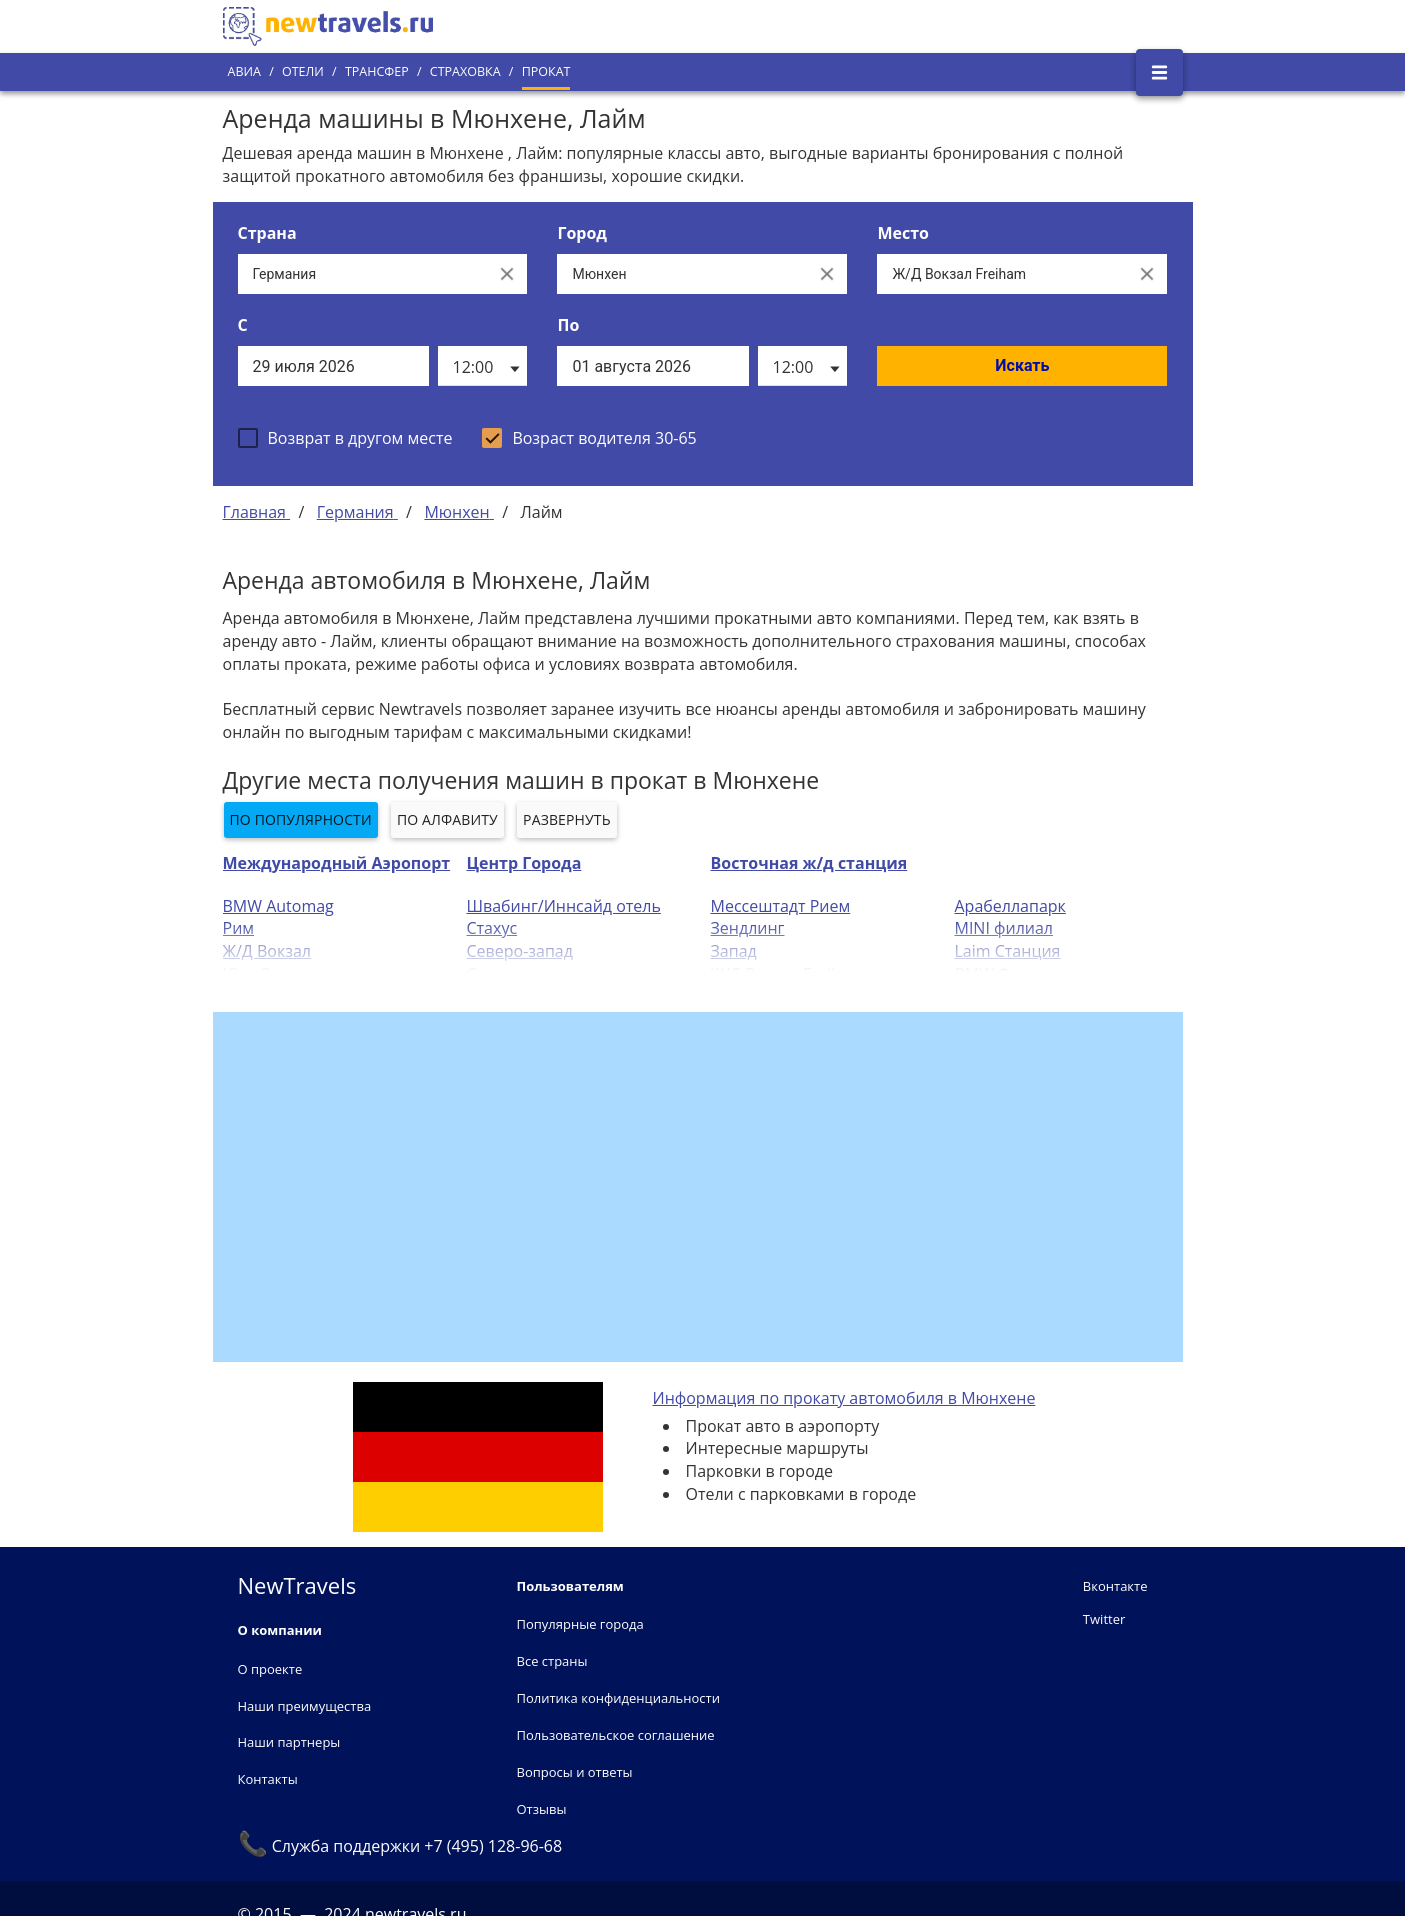 The height and width of the screenshot is (1916, 1405). What do you see at coordinates (303, 71) in the screenshot?
I see `Отели` at bounding box center [303, 71].